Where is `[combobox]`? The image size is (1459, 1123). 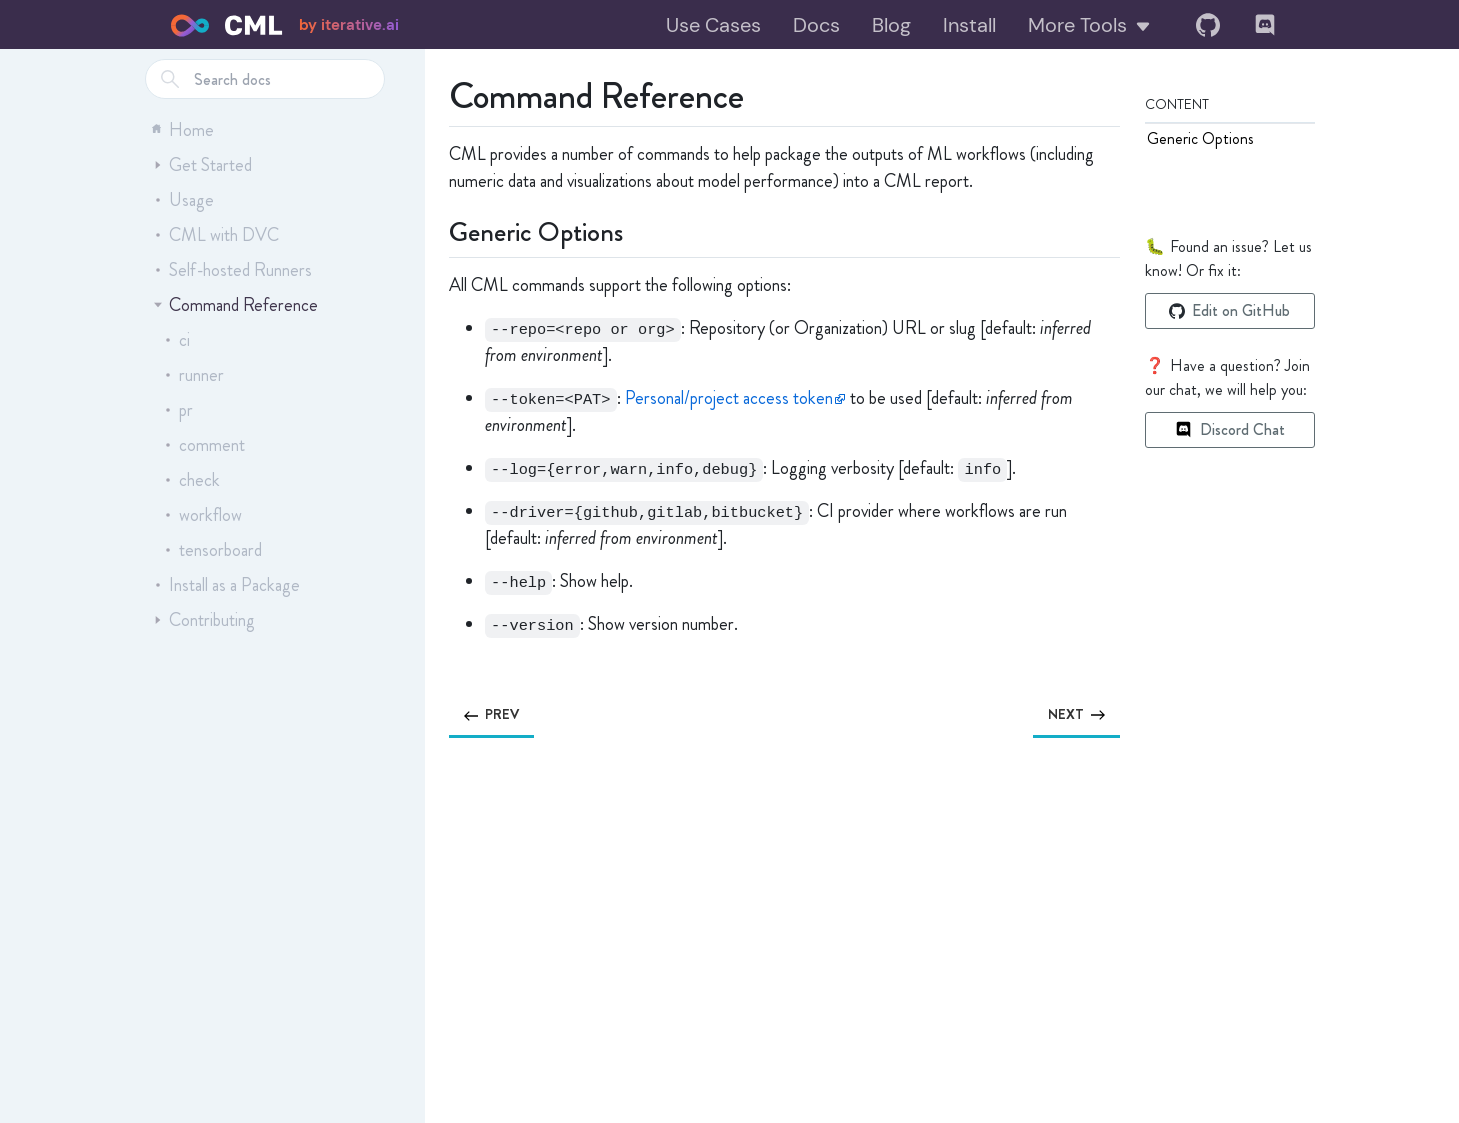 [combobox] is located at coordinates (265, 79).